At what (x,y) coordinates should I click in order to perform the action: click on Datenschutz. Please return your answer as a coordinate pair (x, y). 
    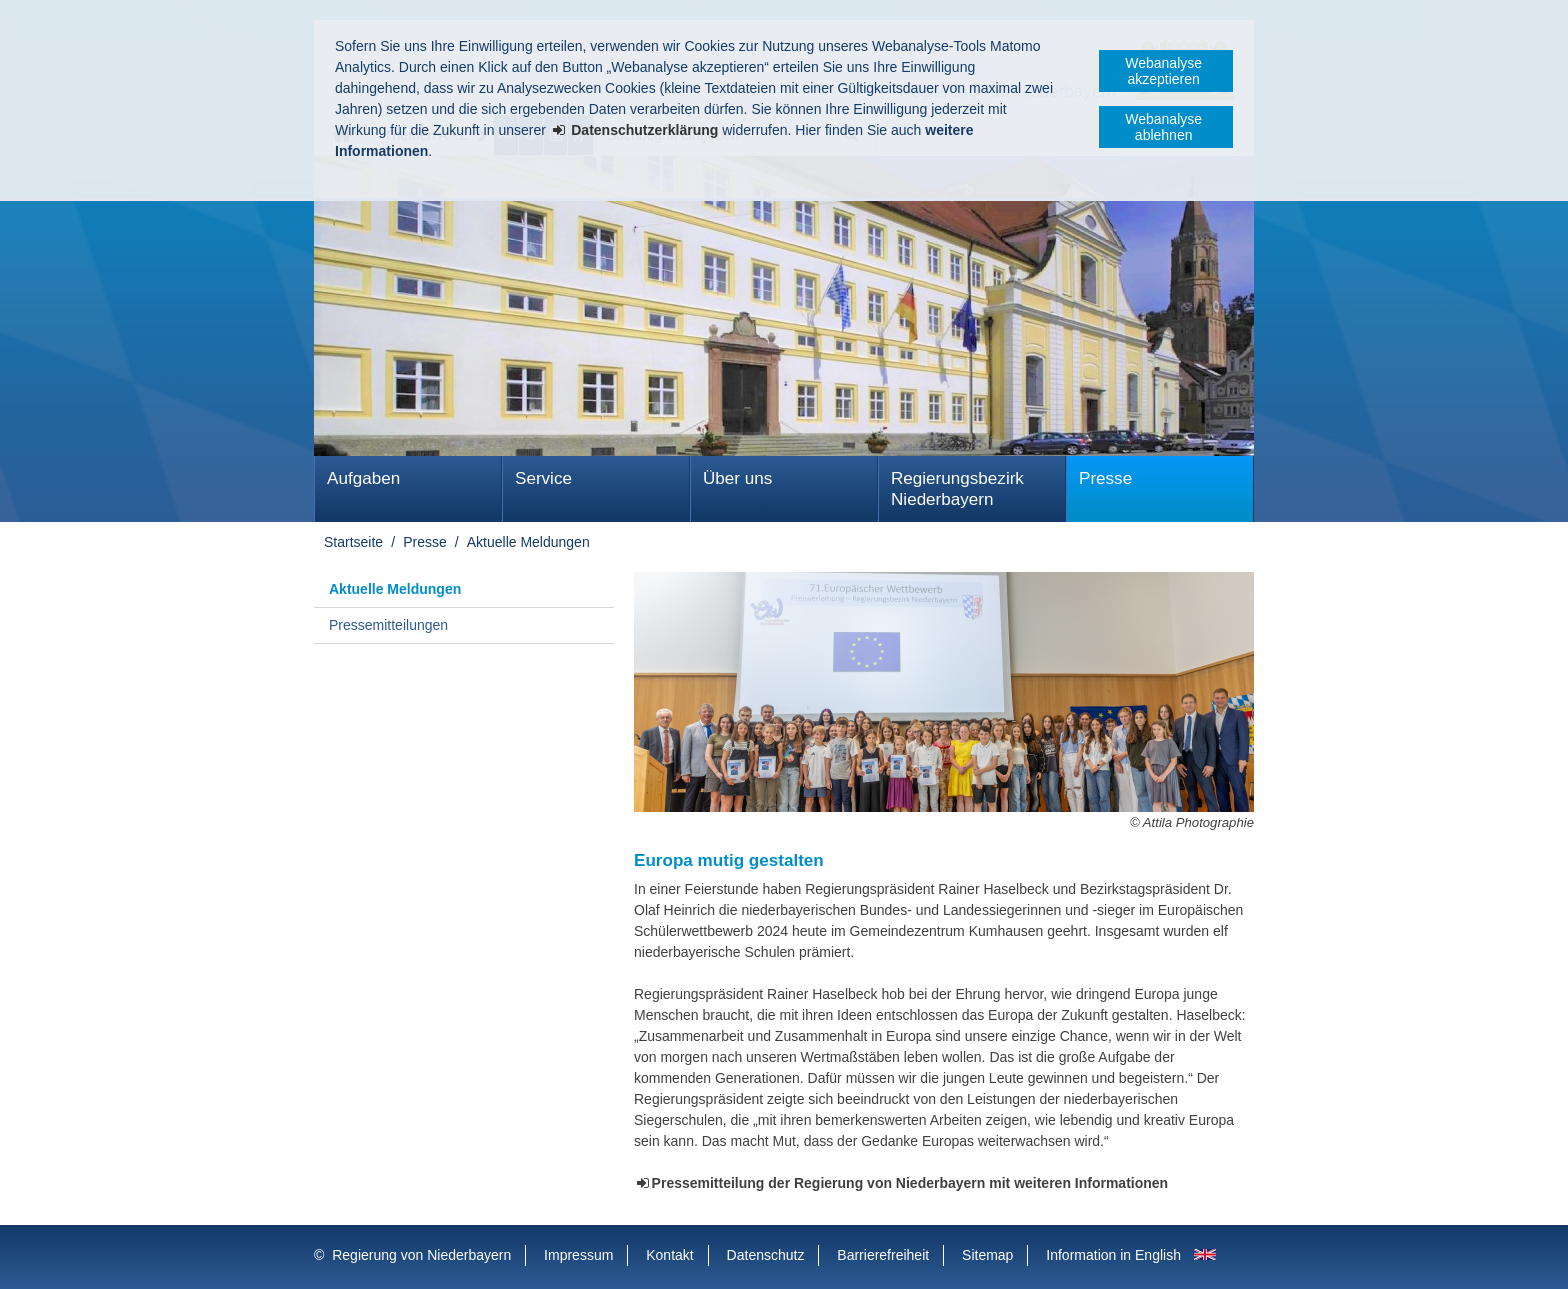
    Looking at the image, I should click on (766, 1255).